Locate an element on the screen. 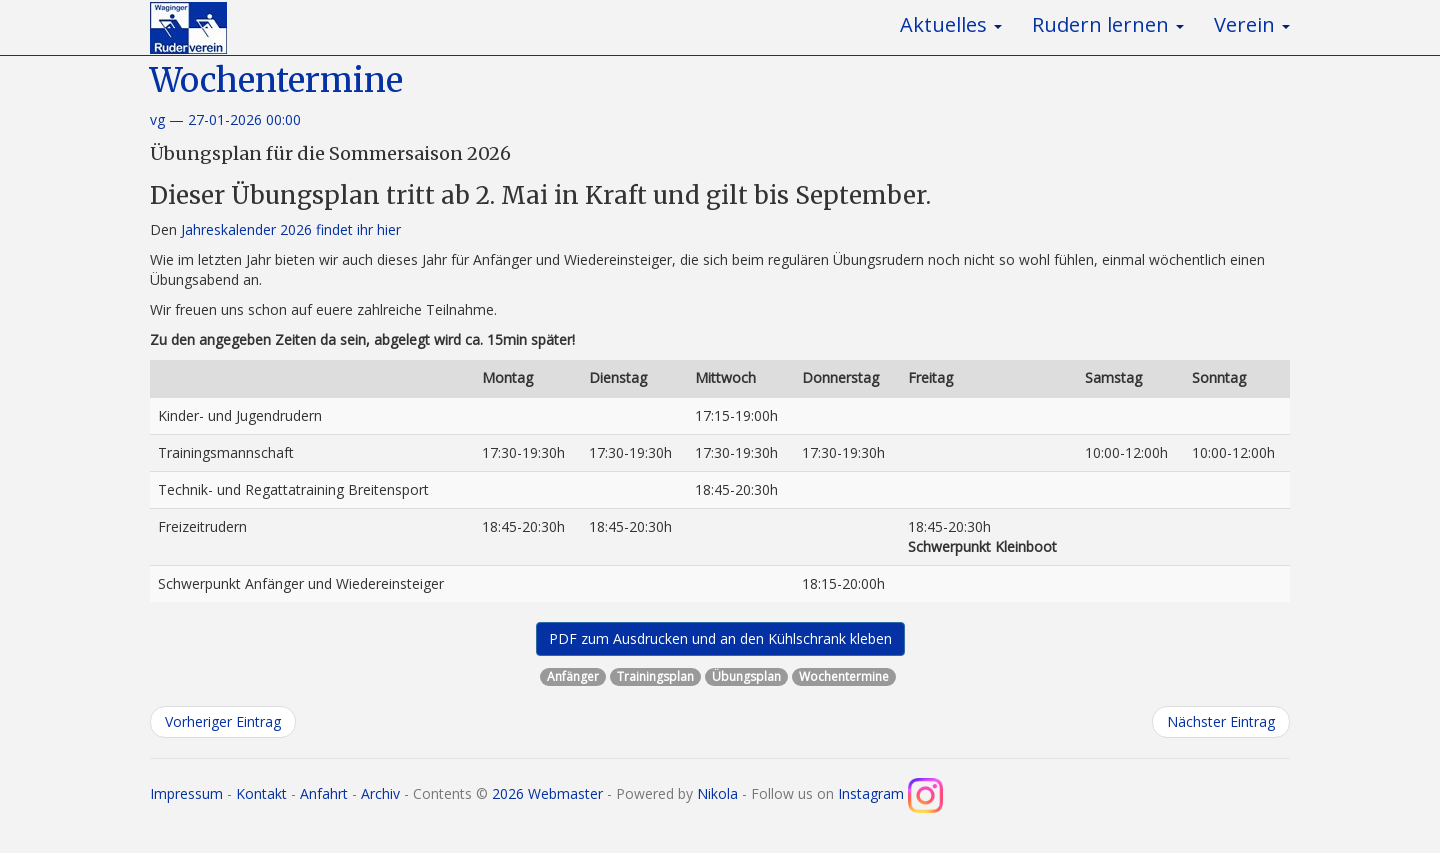 This screenshot has height=853, width=1440. Aktuelles is located at coordinates (951, 24).